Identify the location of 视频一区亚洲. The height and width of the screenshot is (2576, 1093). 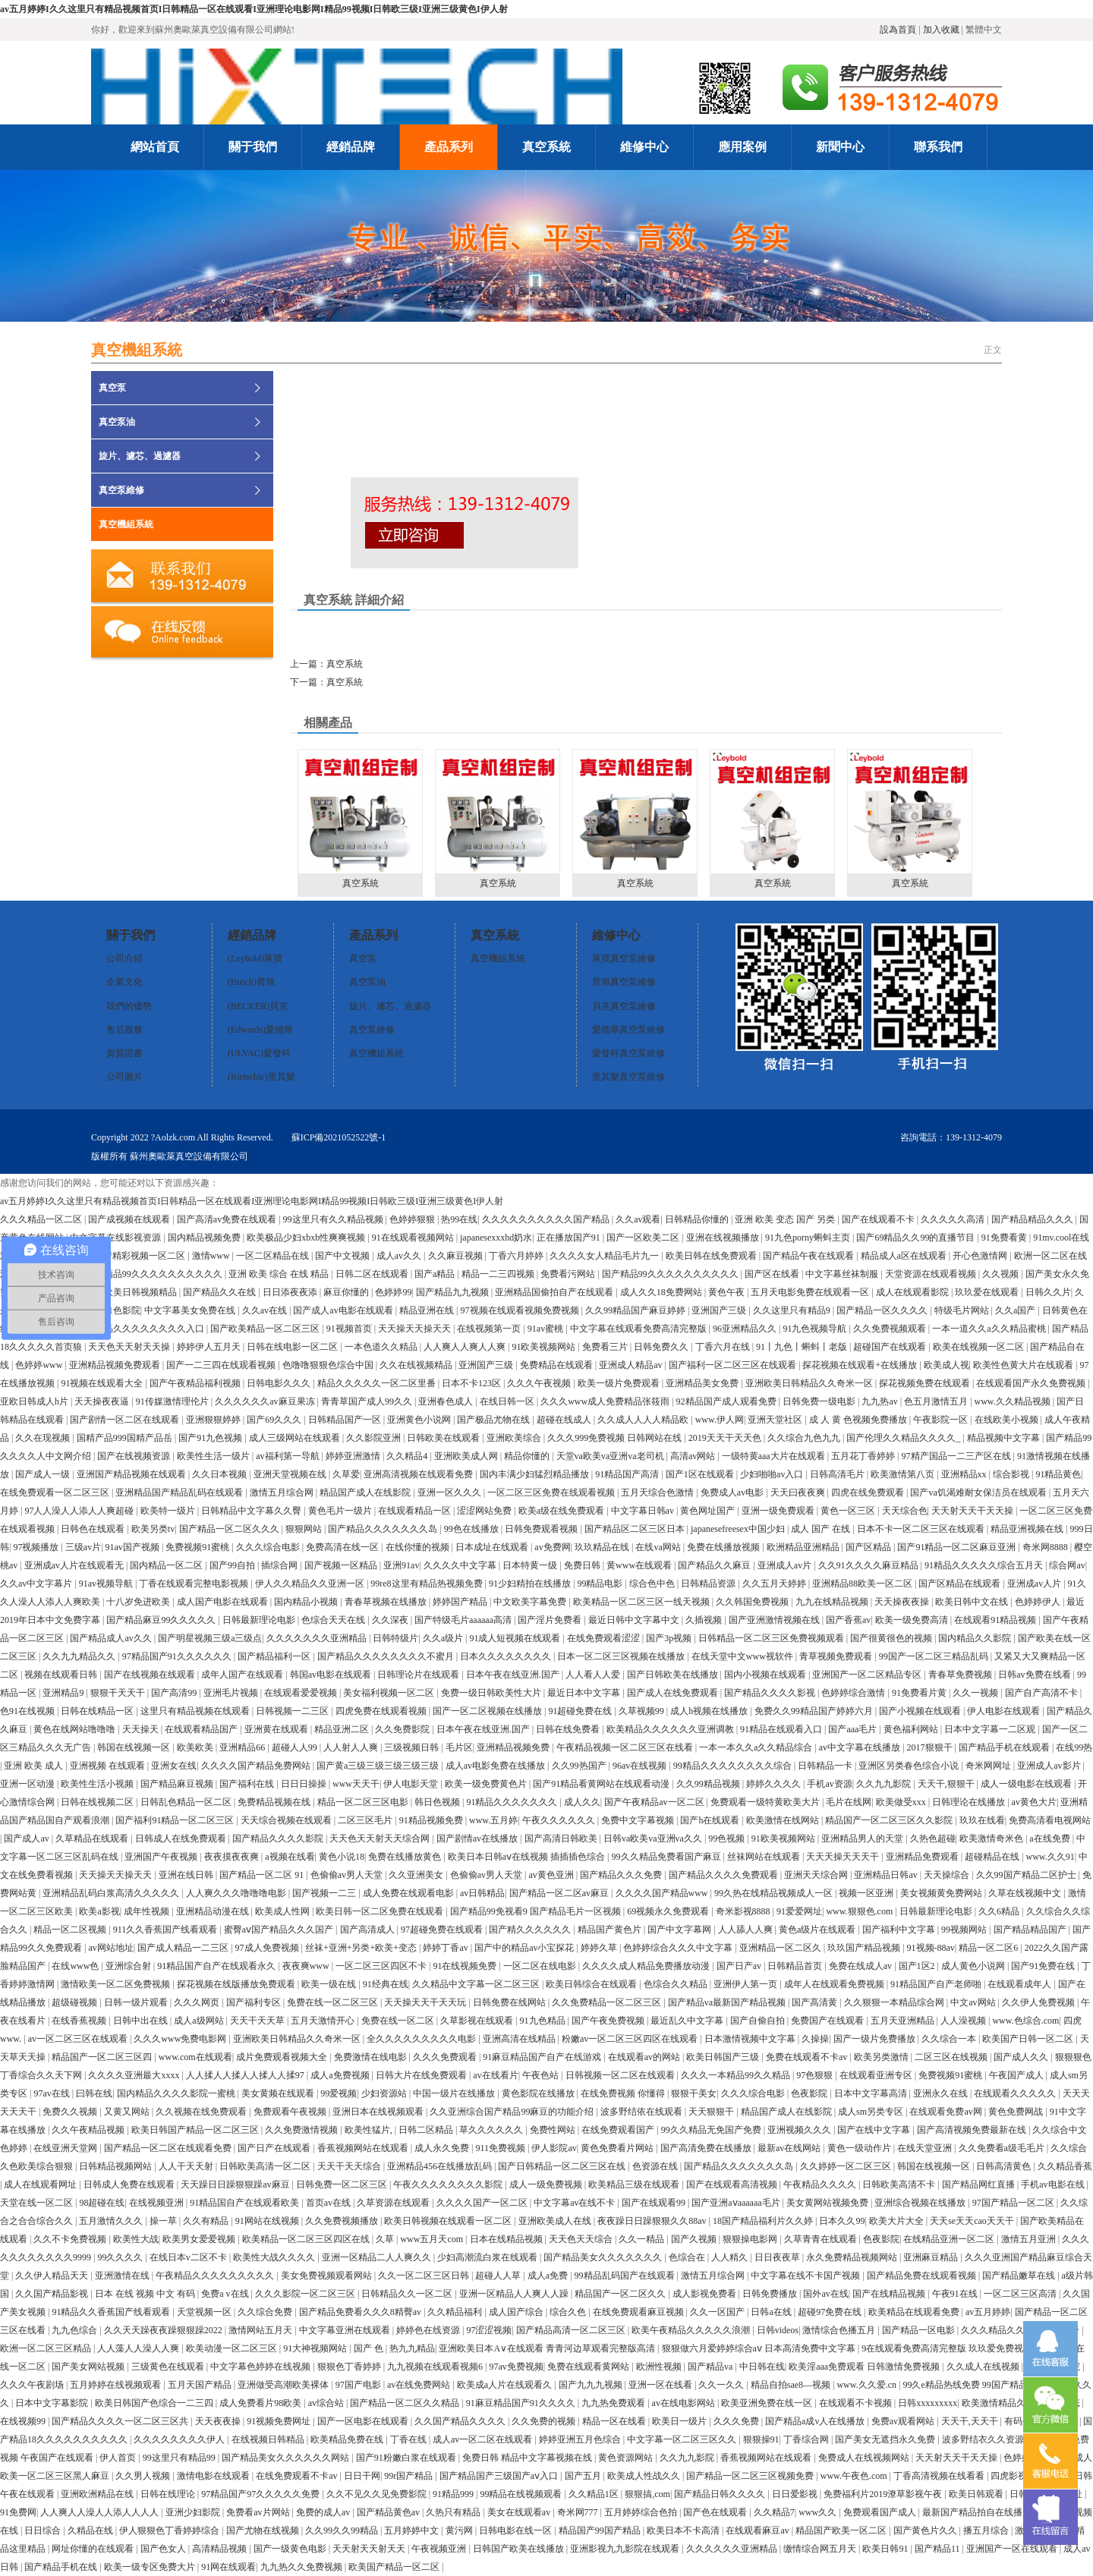
(867, 1893).